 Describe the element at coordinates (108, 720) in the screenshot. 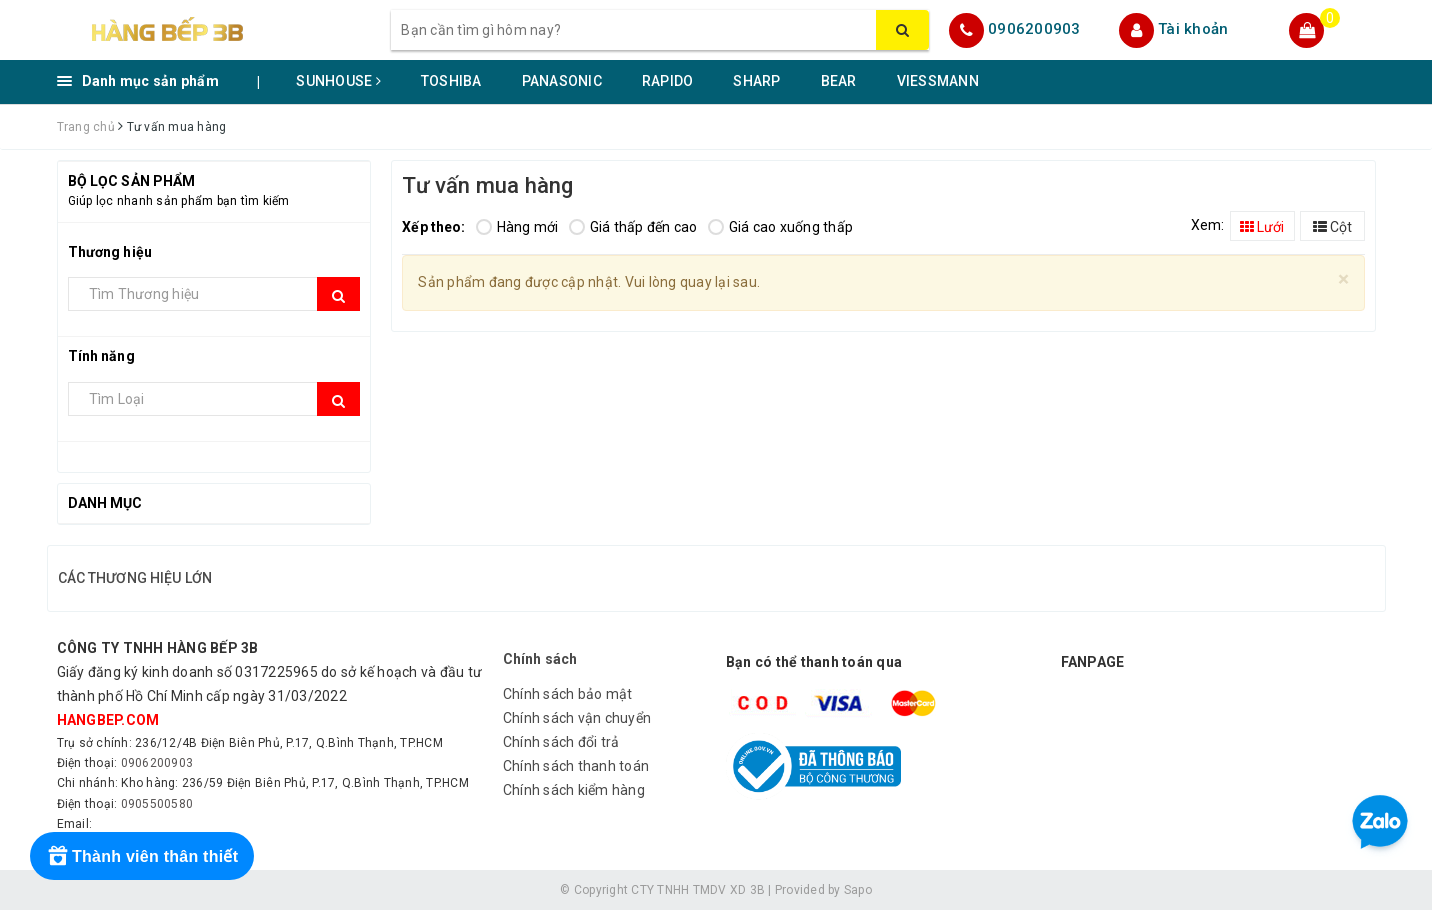

I see `hangbep.com` at that location.